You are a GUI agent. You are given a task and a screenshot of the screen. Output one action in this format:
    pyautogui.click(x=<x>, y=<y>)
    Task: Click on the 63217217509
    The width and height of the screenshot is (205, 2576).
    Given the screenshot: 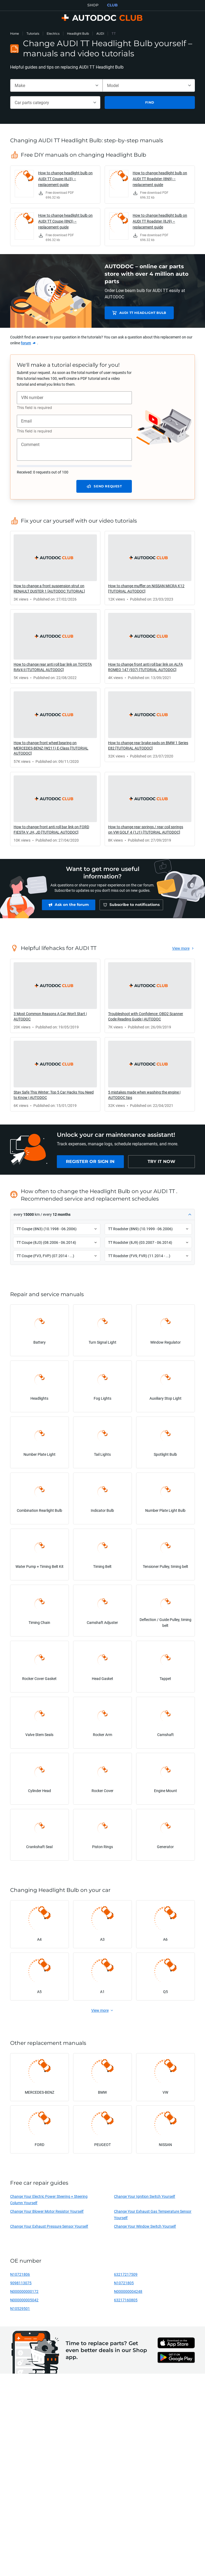 What is the action you would take?
    pyautogui.click(x=125, y=2276)
    